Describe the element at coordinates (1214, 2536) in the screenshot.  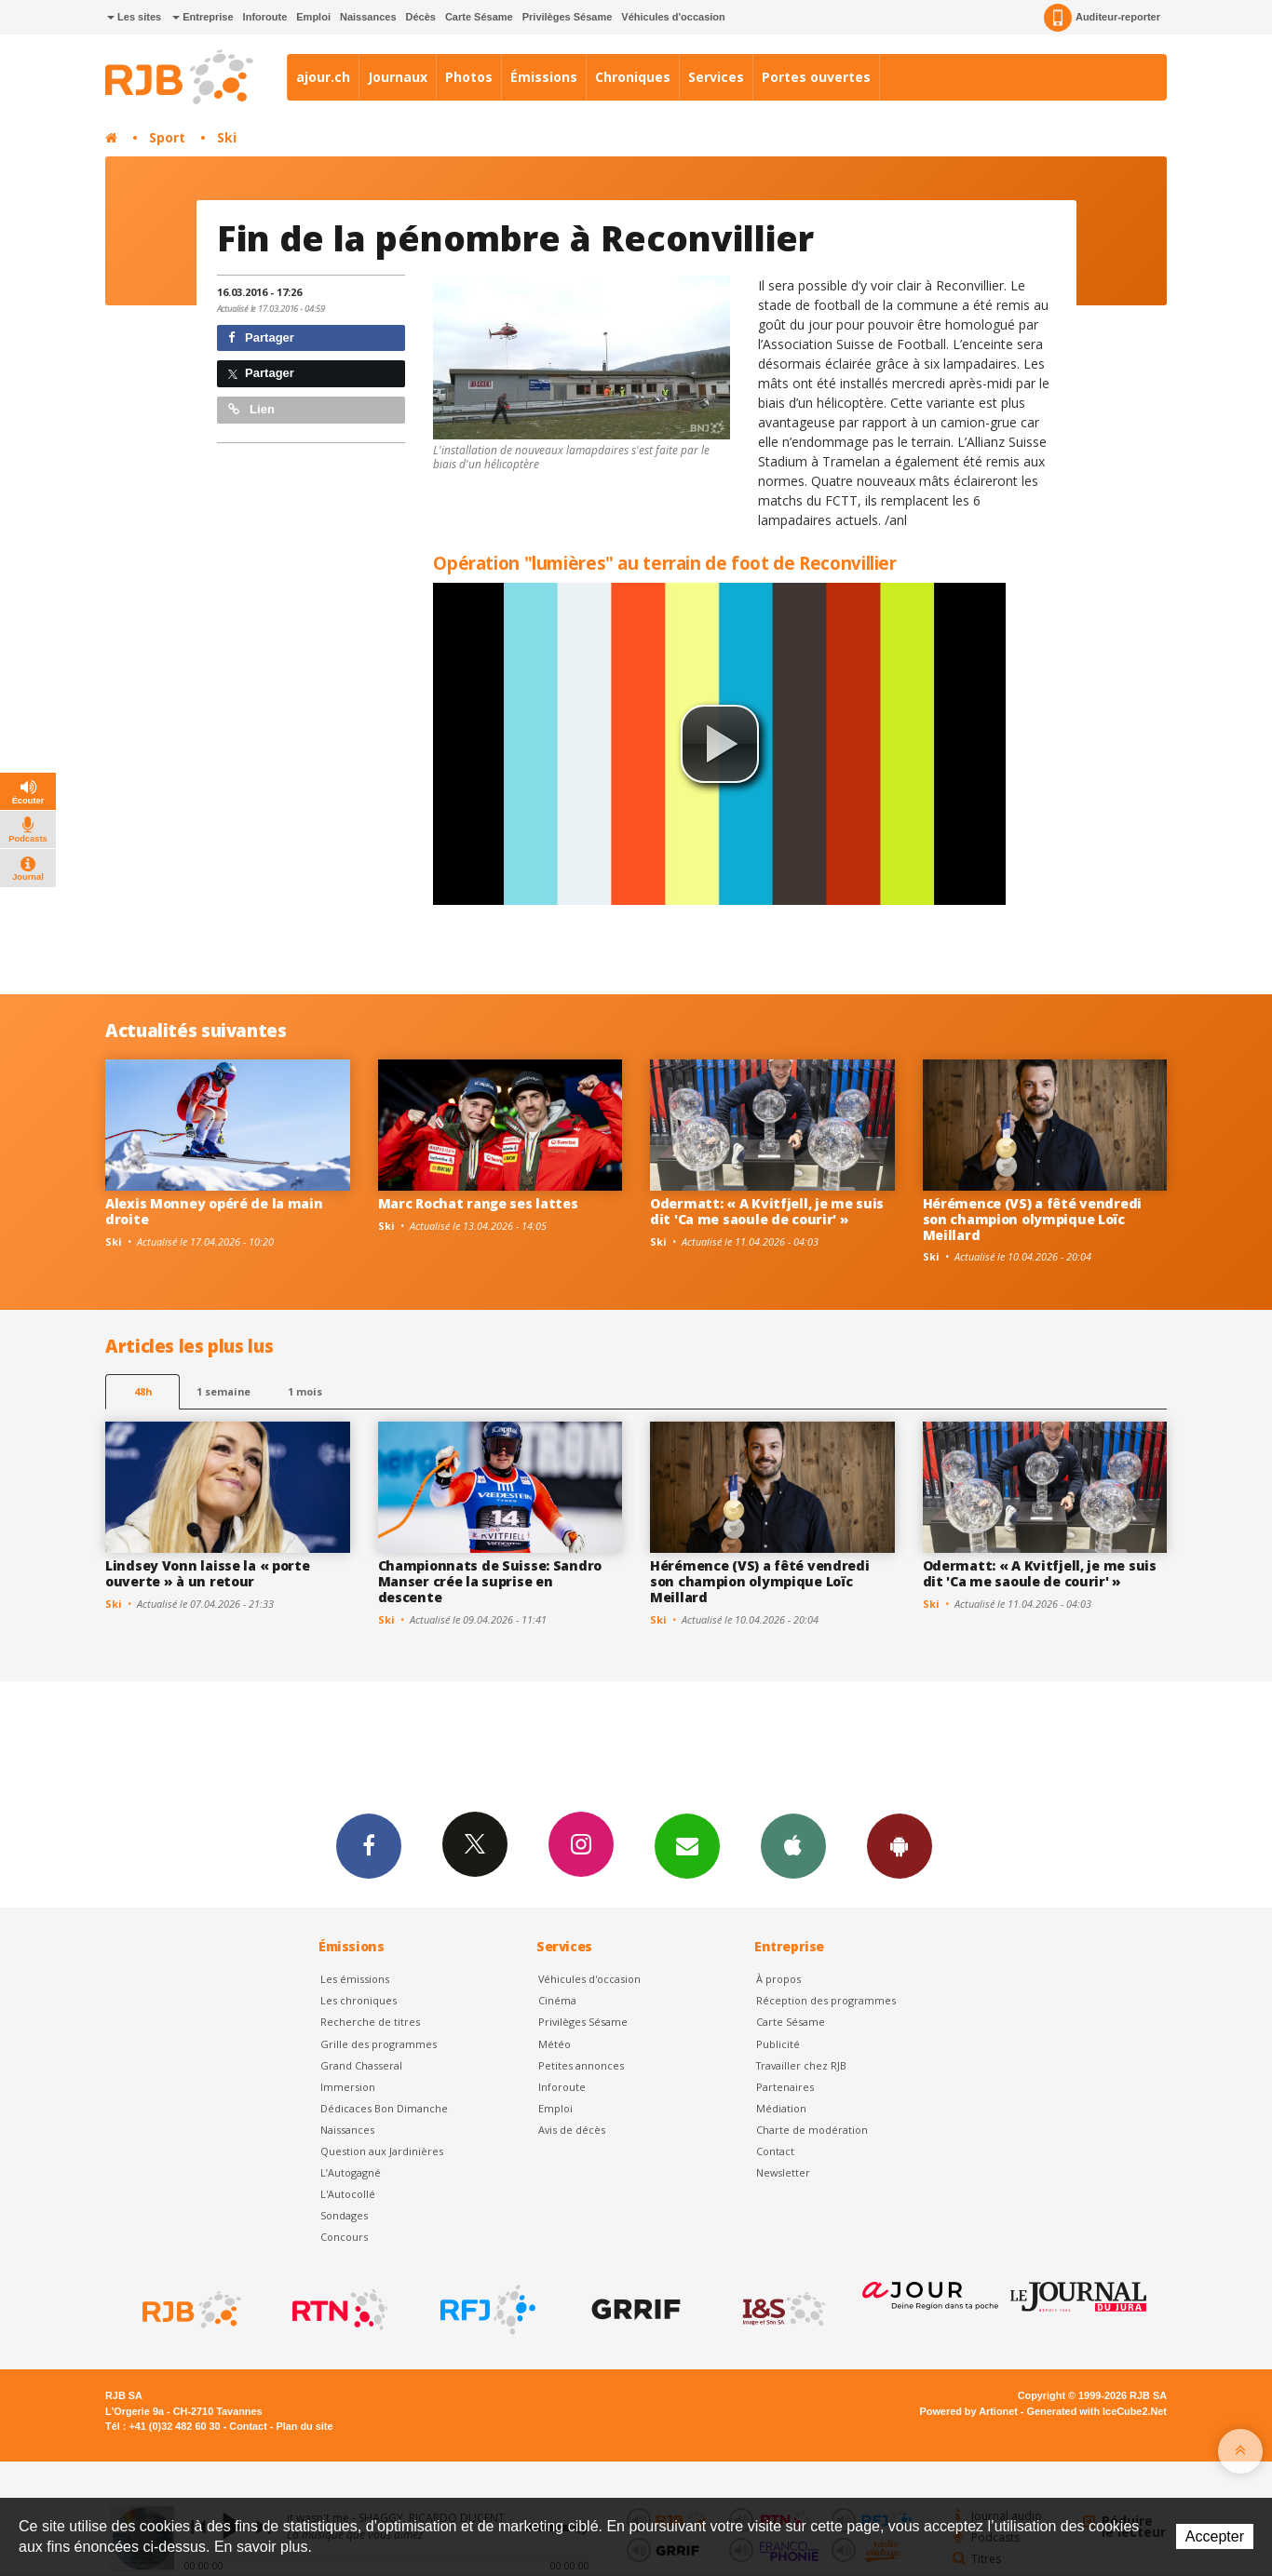
I see `Accepter` at that location.